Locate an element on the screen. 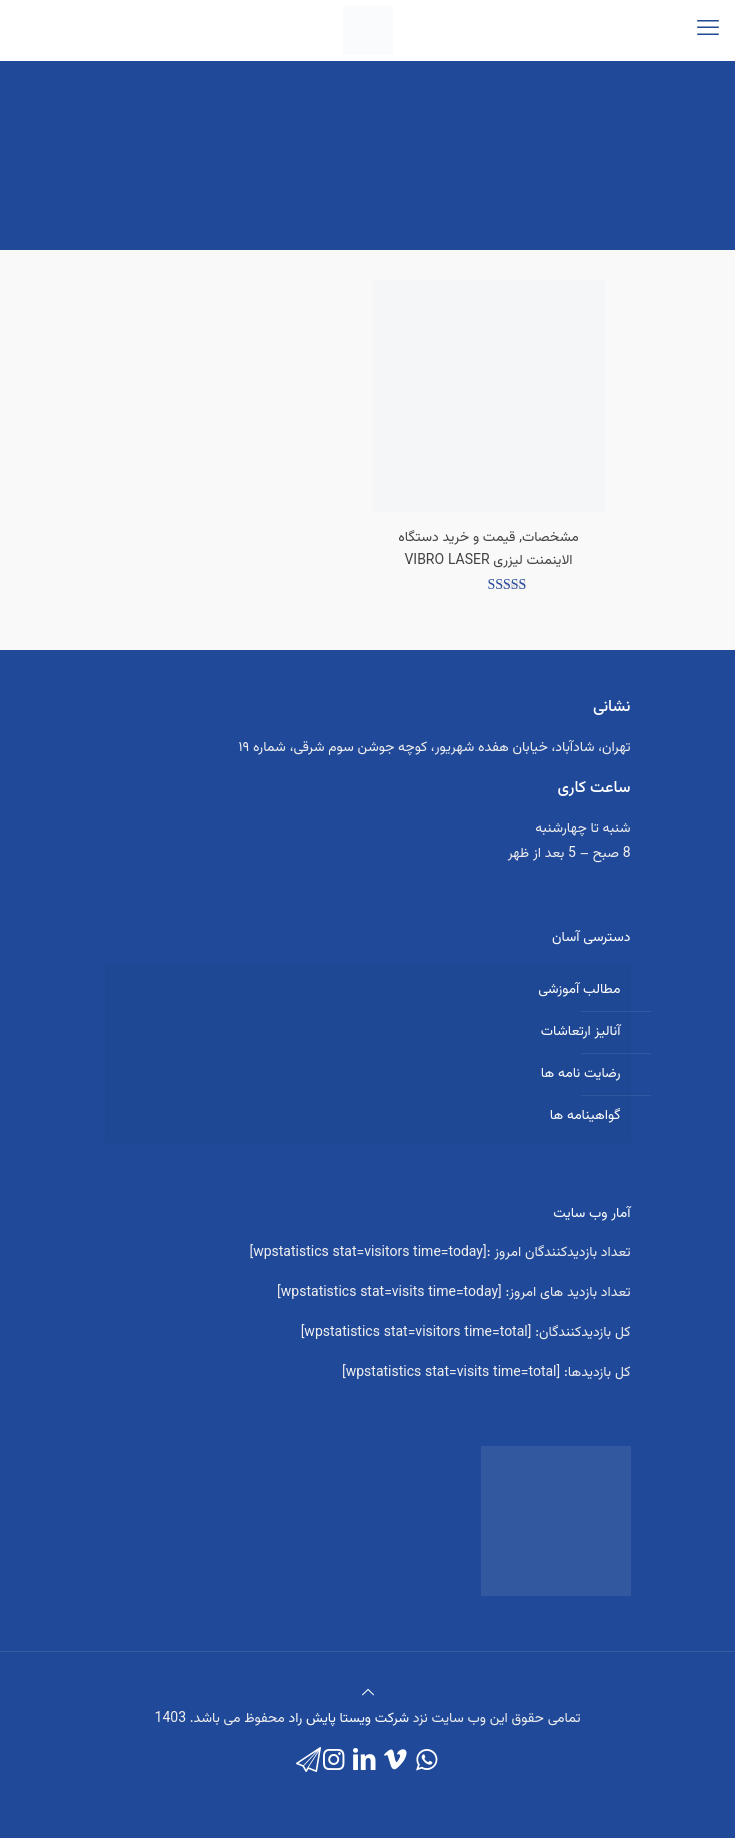 The width and height of the screenshot is (735, 1838). [icon] is located at coordinates (308, 1761).